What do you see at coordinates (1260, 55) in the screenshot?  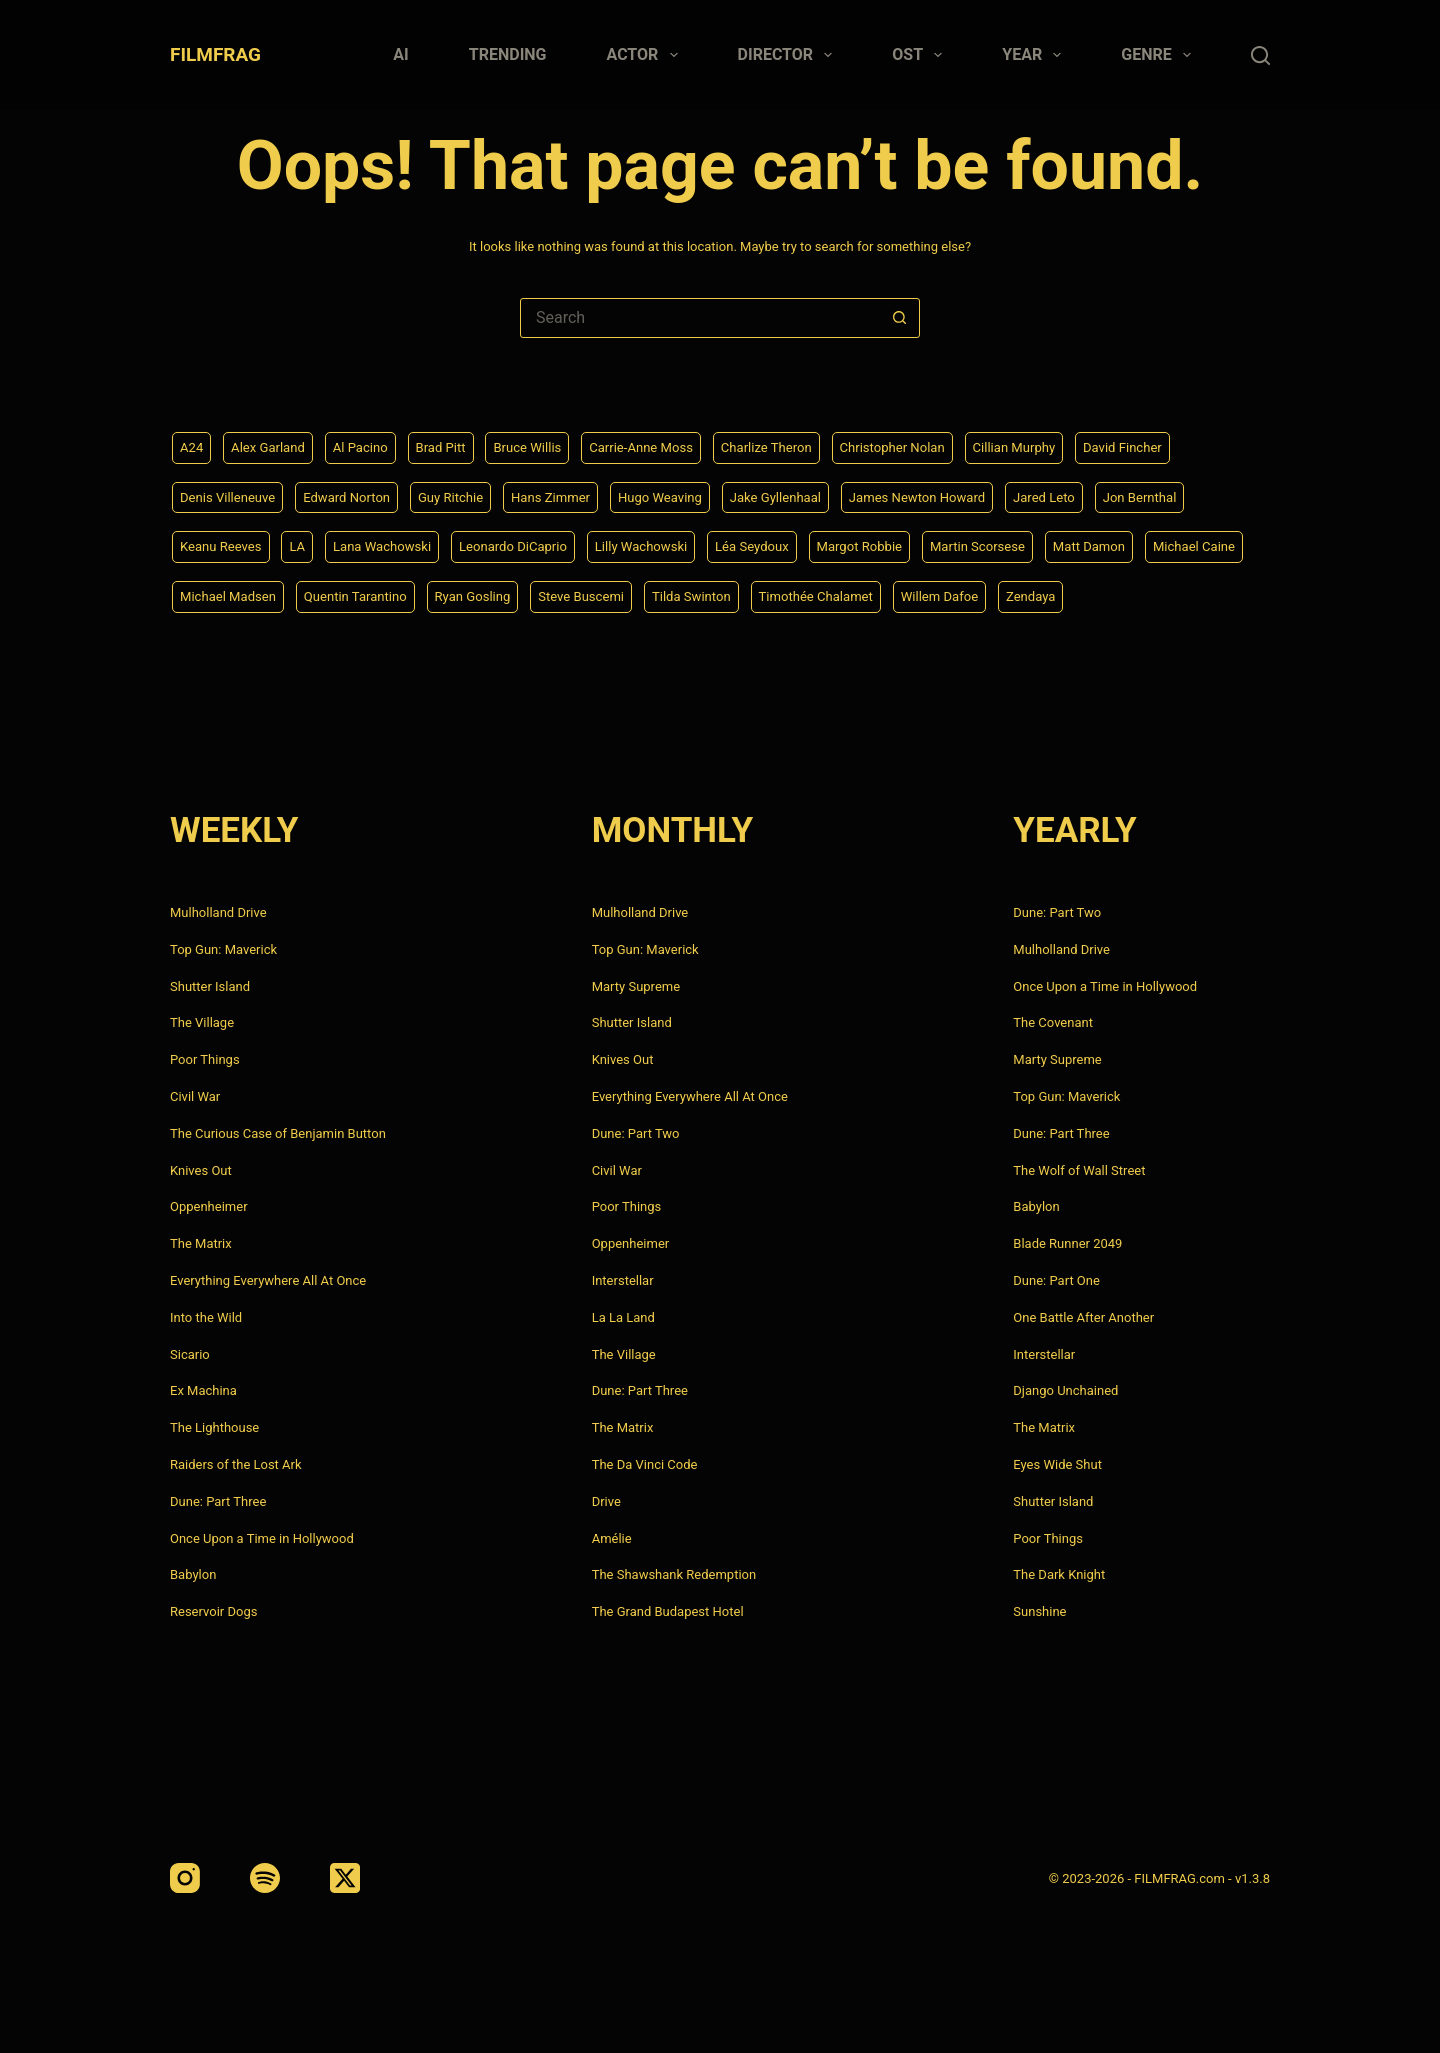 I see `[Search]` at bounding box center [1260, 55].